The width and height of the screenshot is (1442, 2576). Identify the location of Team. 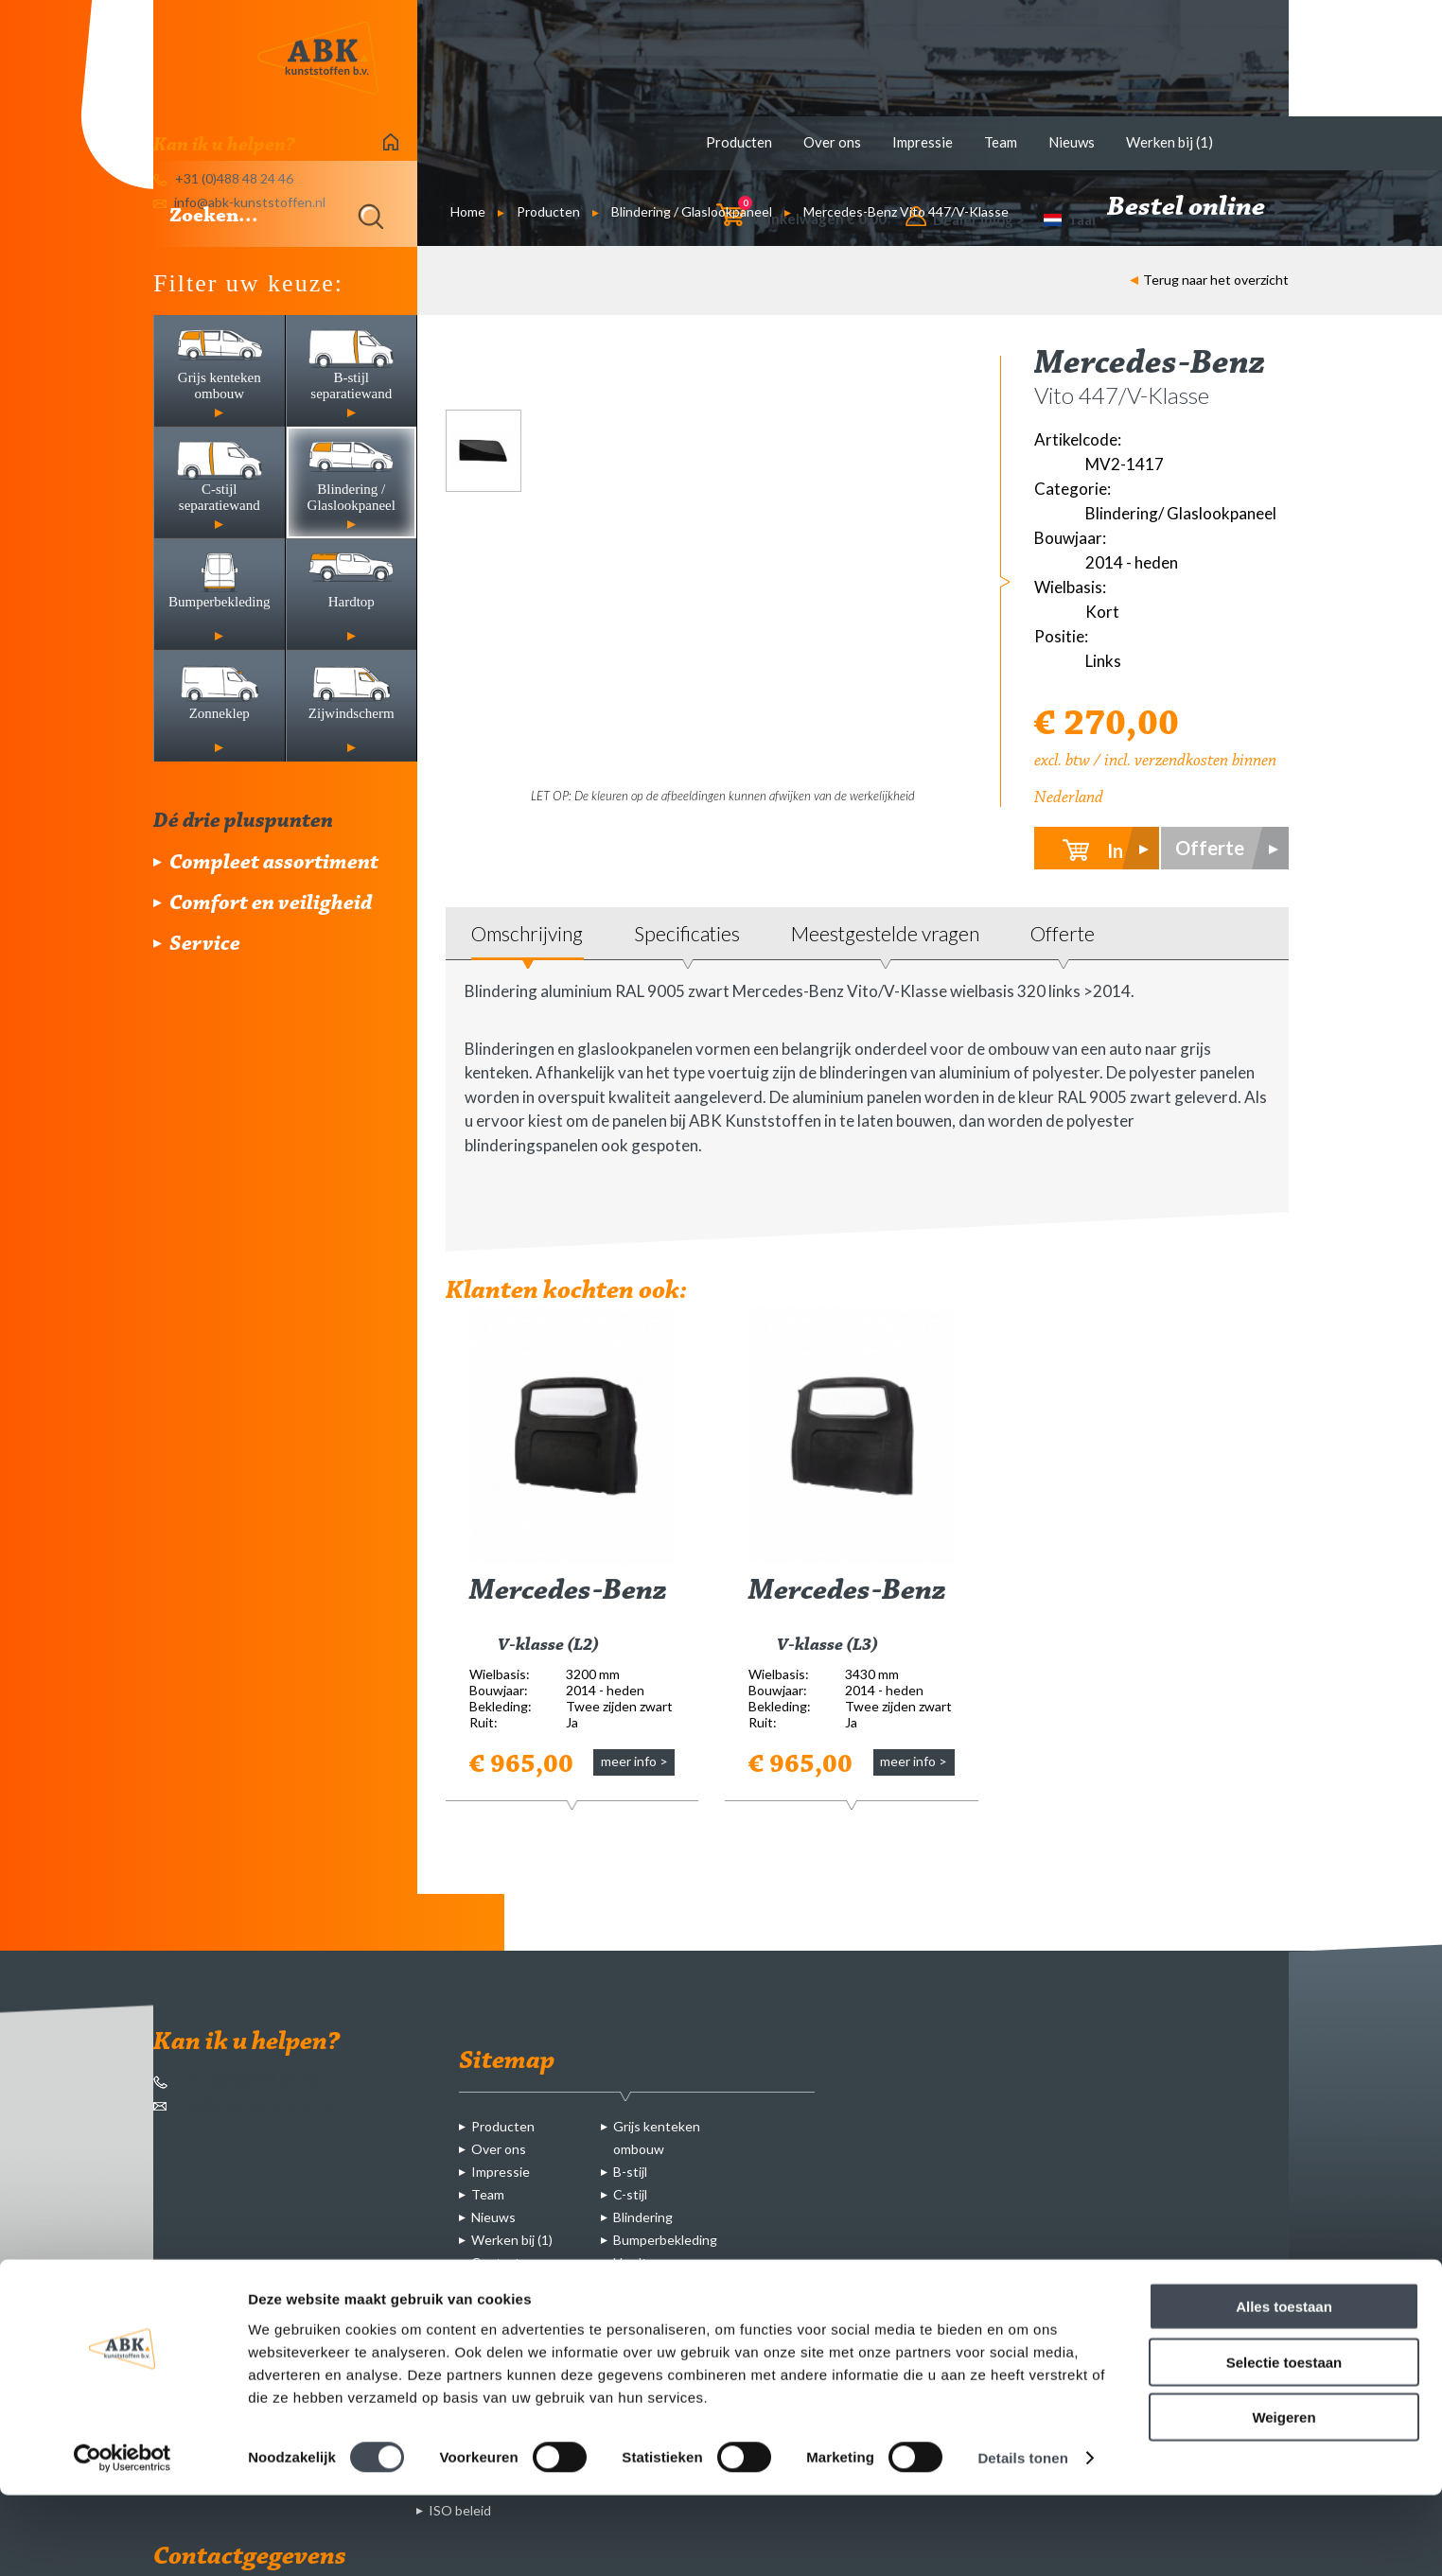
(1000, 141).